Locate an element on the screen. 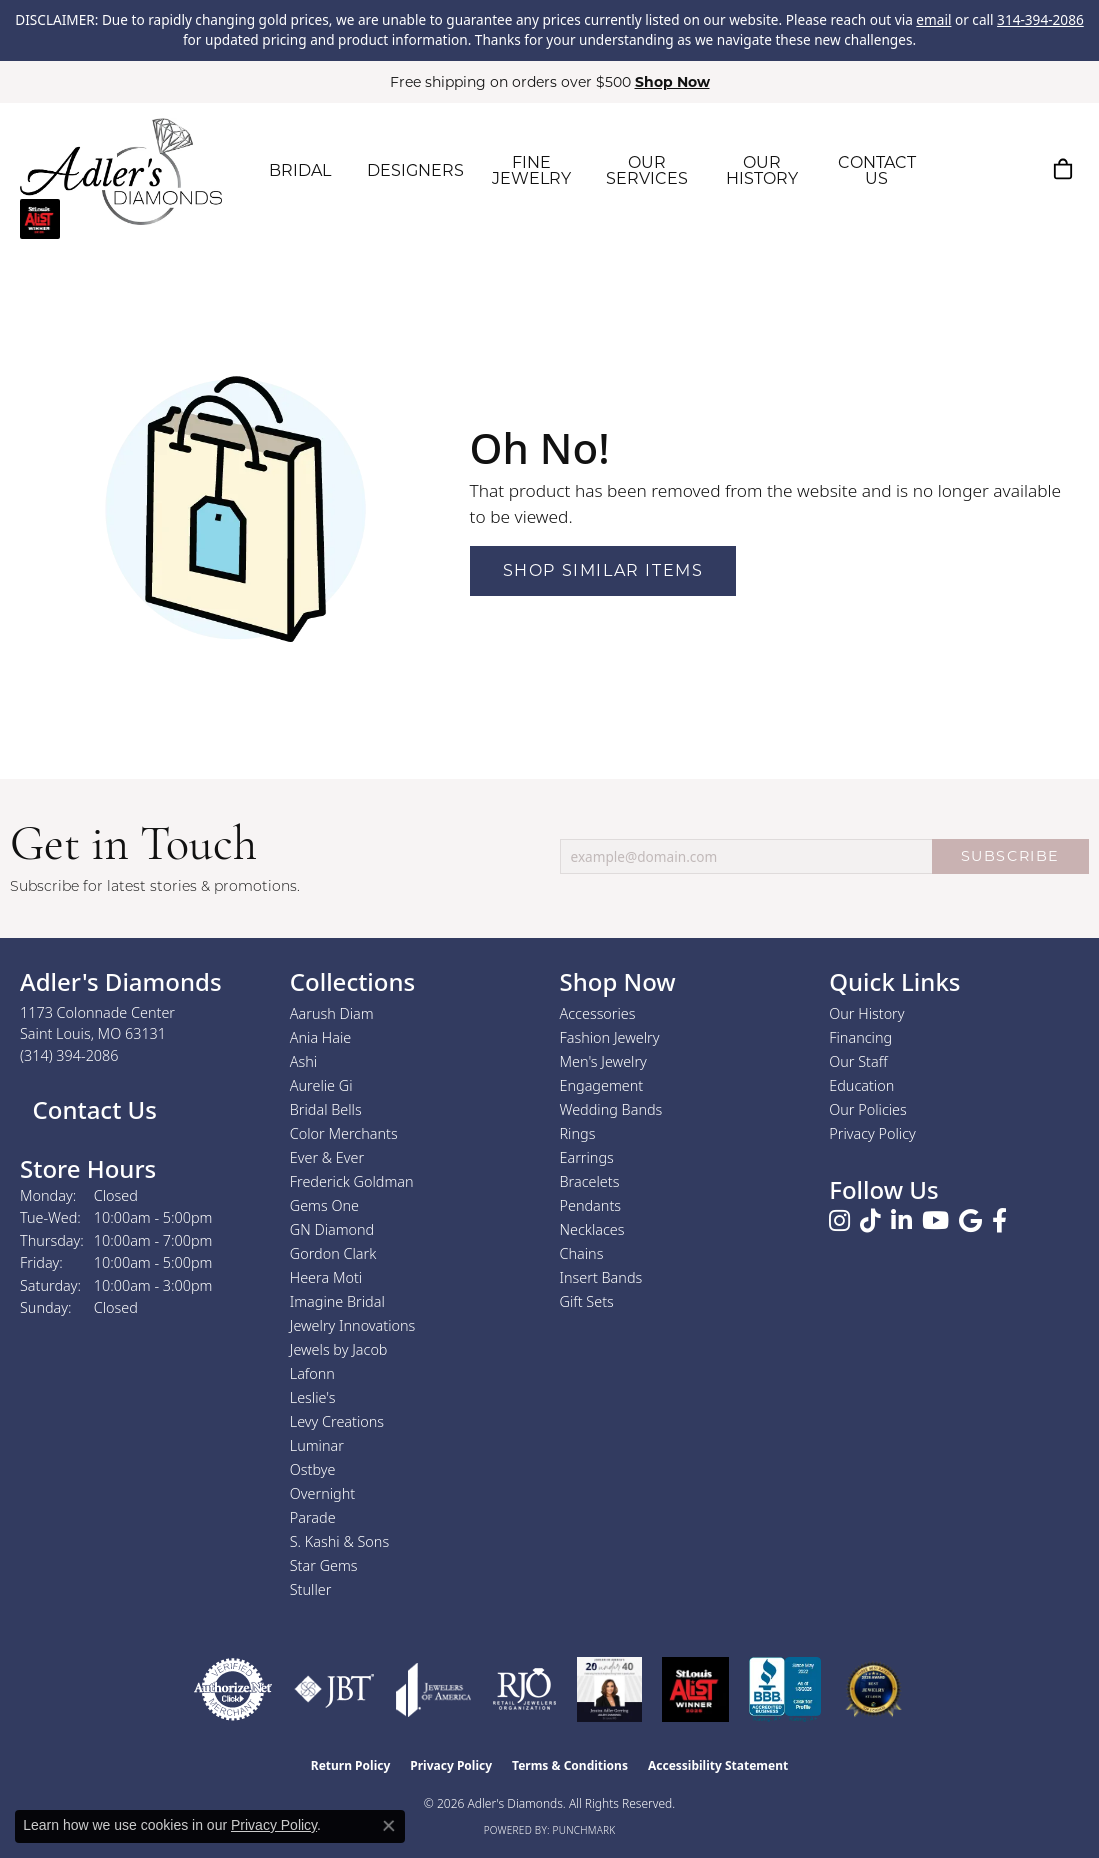 Image resolution: width=1099 pixels, height=1858 pixels. Bracelets [menuitem] is located at coordinates (590, 1181).